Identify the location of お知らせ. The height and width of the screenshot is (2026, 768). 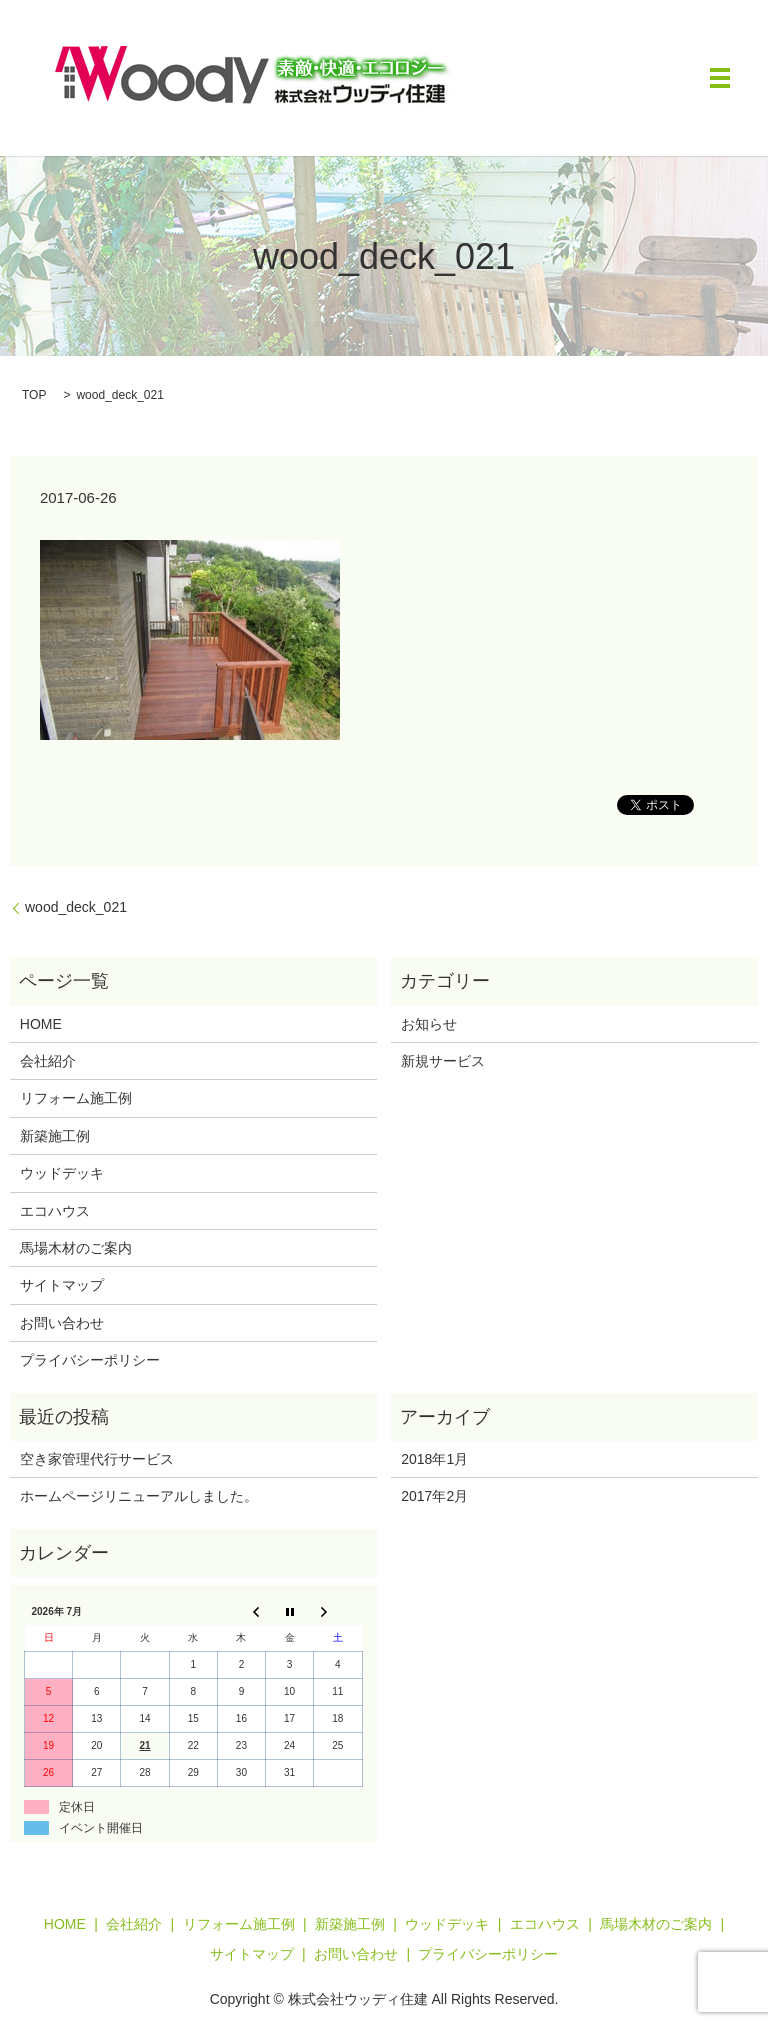
(429, 1024).